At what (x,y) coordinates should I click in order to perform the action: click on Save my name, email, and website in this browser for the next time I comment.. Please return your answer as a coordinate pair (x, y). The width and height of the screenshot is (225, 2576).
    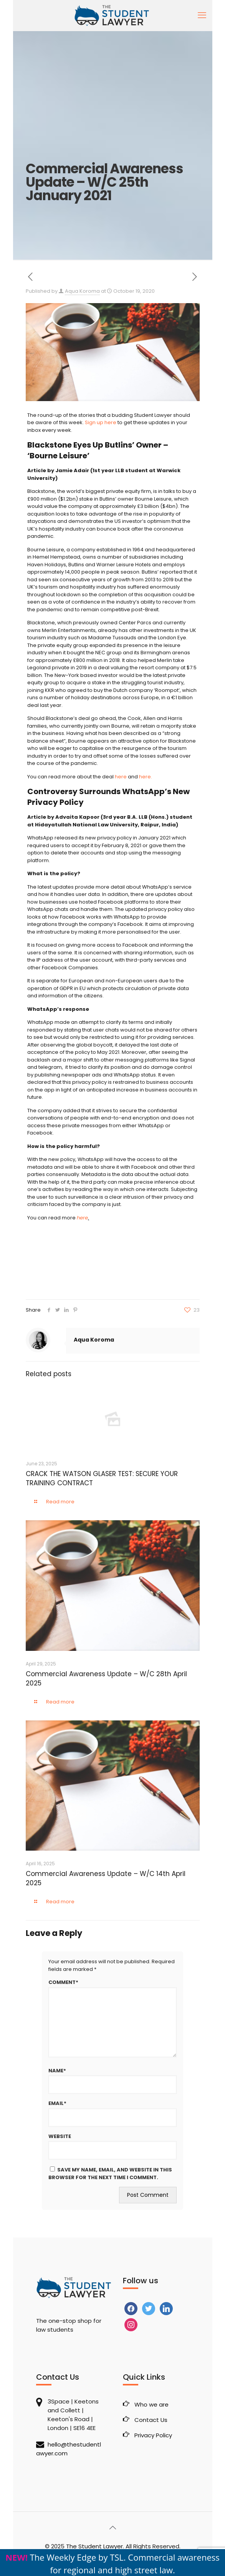
    Looking at the image, I should click on (110, 2173).